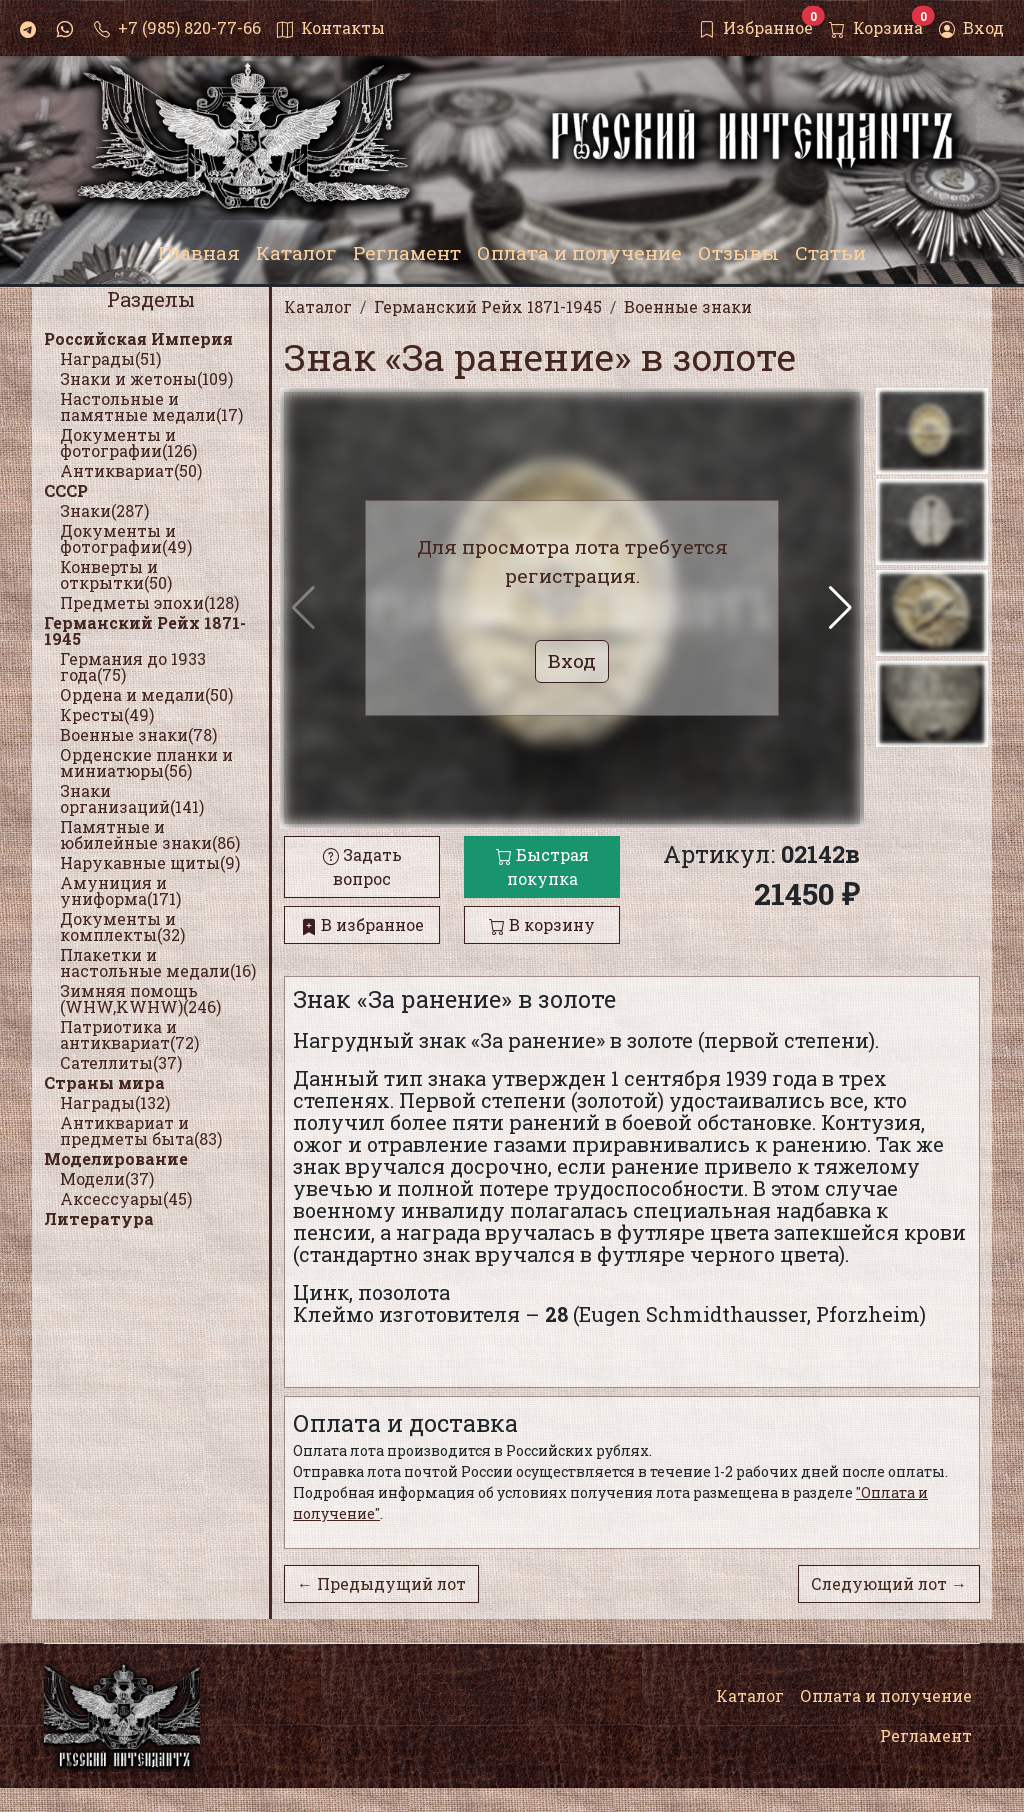  I want to click on Документы и фотографии(49), so click(126, 538).